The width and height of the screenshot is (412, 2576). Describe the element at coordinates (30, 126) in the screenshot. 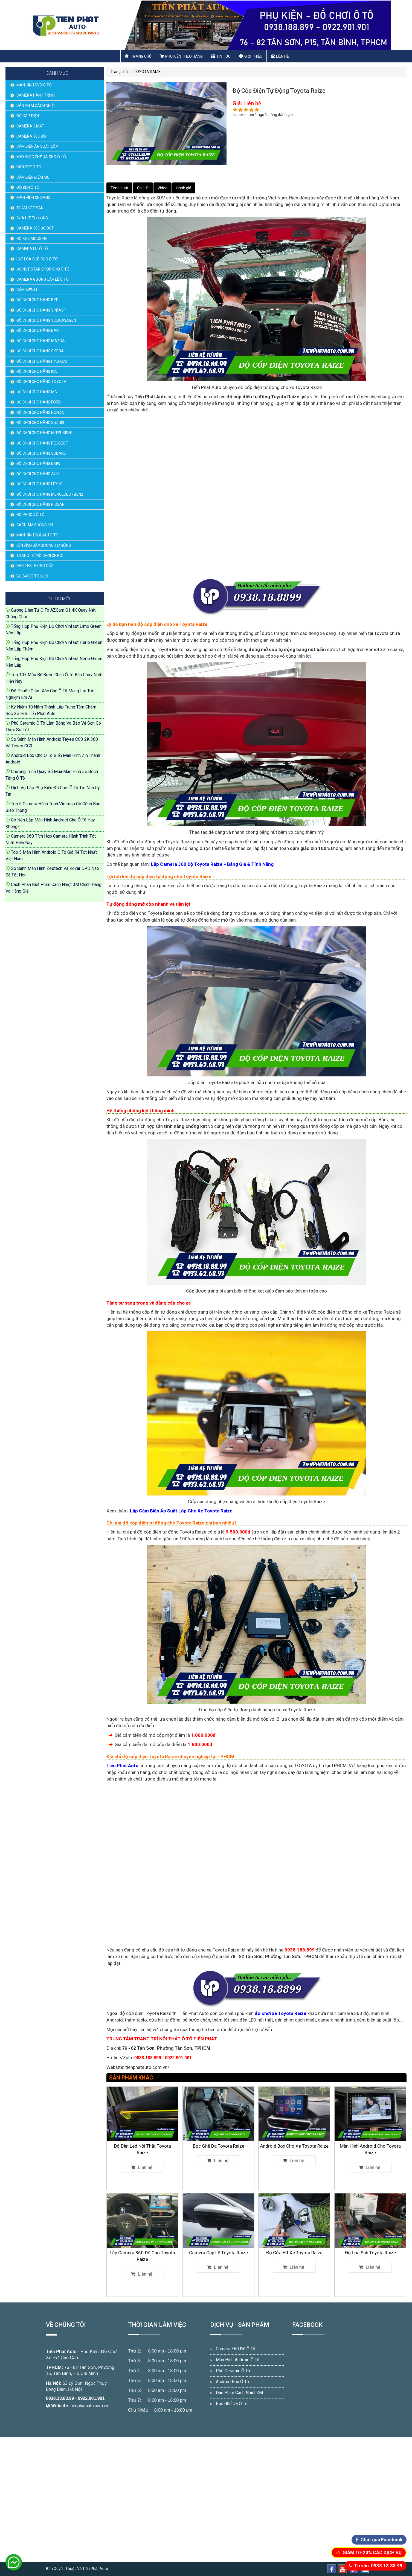

I see `CAMERA 3 MẮT` at that location.